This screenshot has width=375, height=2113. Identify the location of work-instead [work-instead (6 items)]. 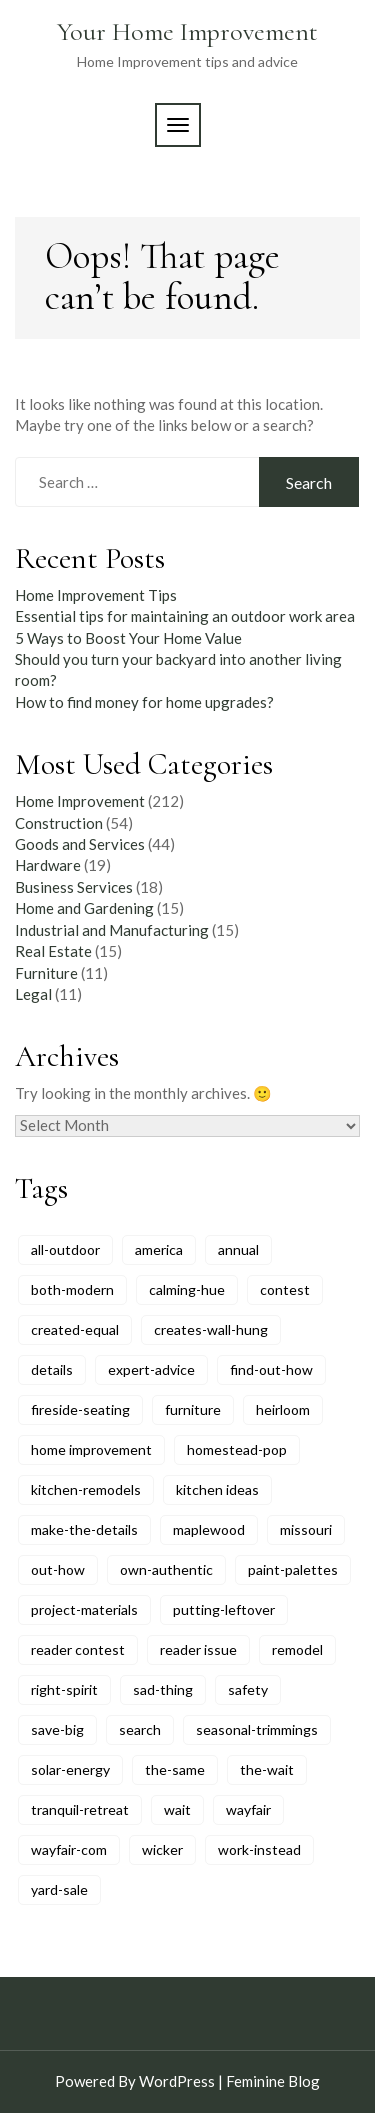
(259, 1849).